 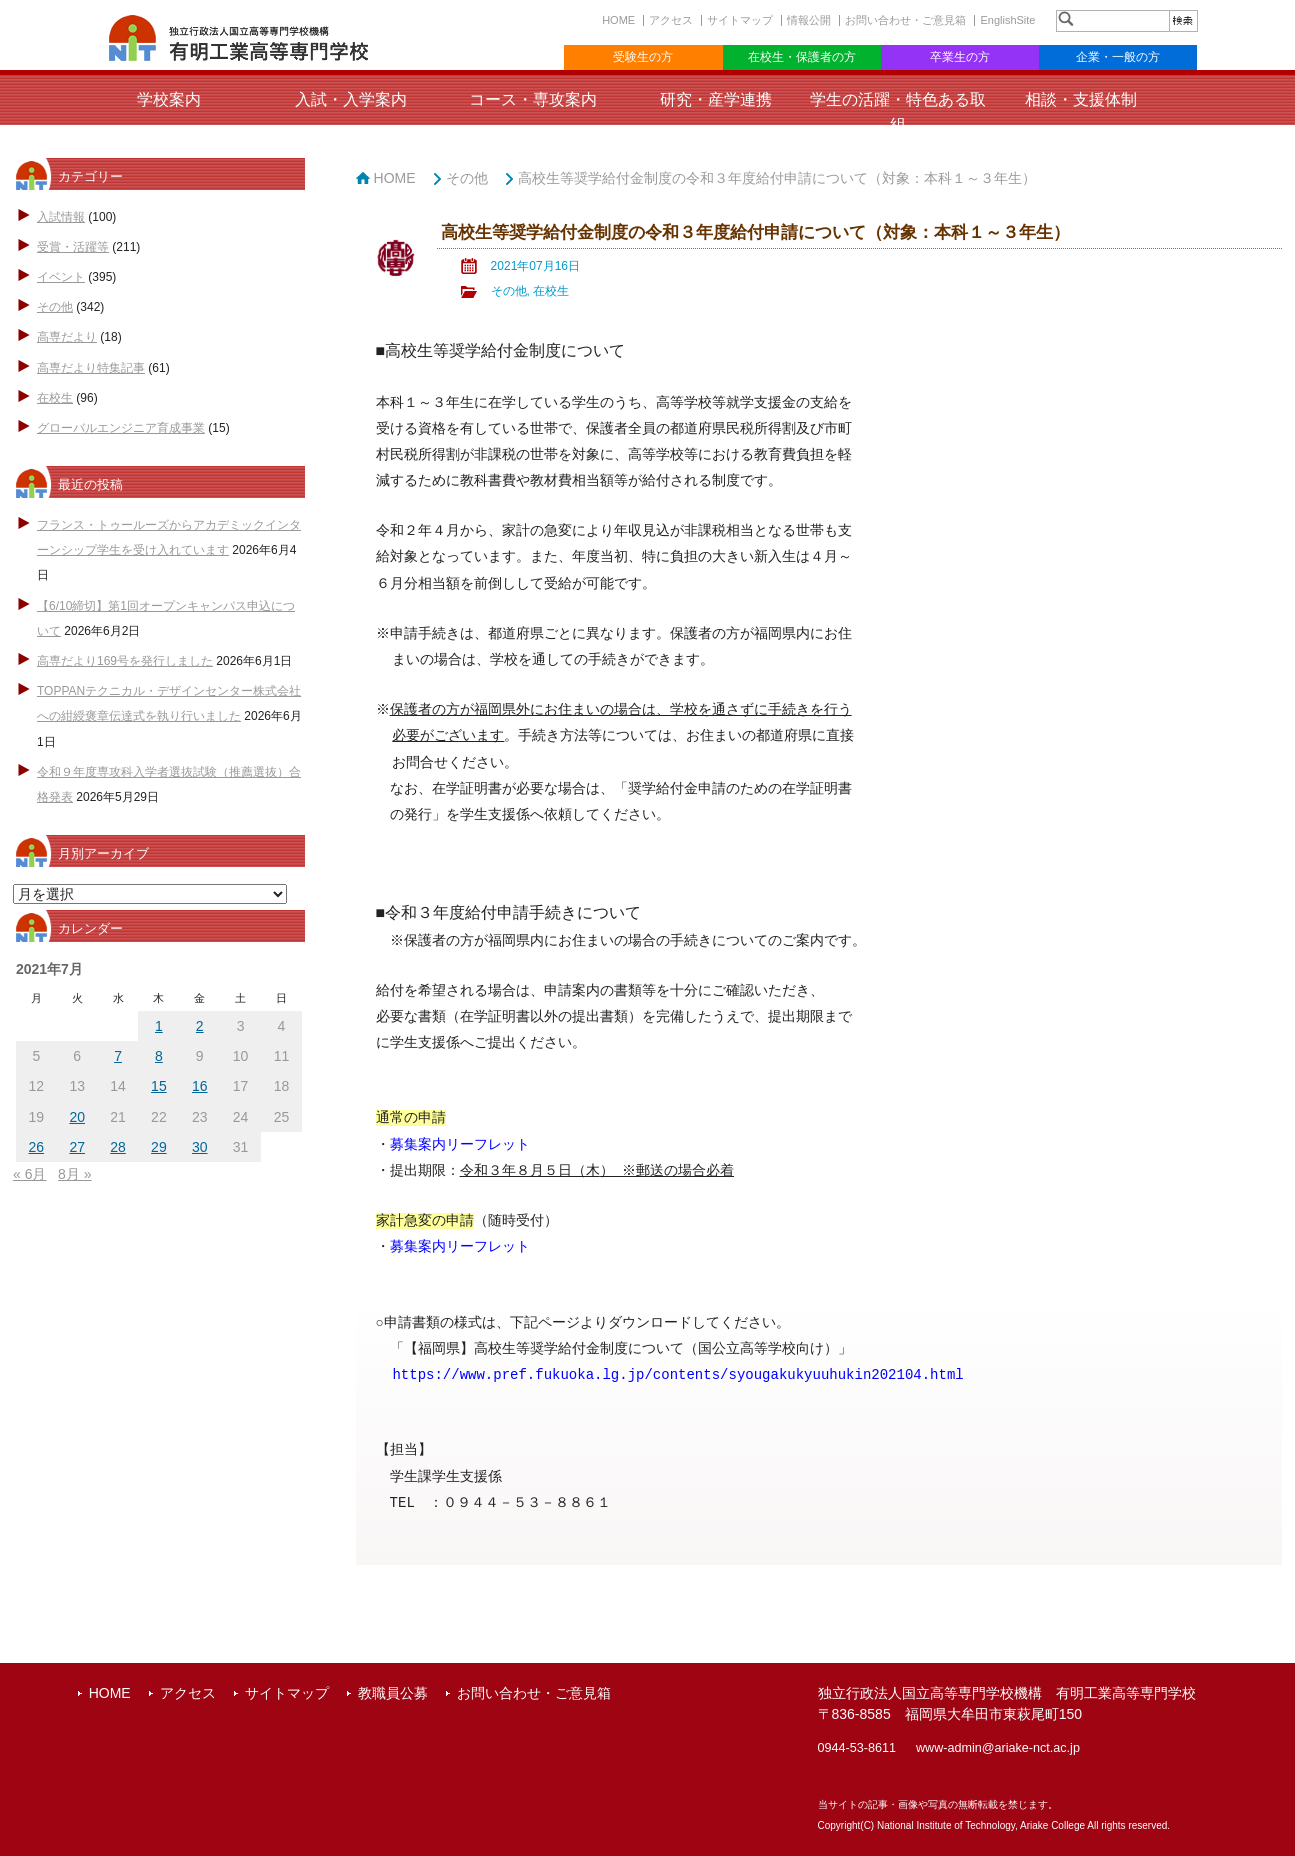 I want to click on 相談・支援体制, so click(x=1081, y=99).